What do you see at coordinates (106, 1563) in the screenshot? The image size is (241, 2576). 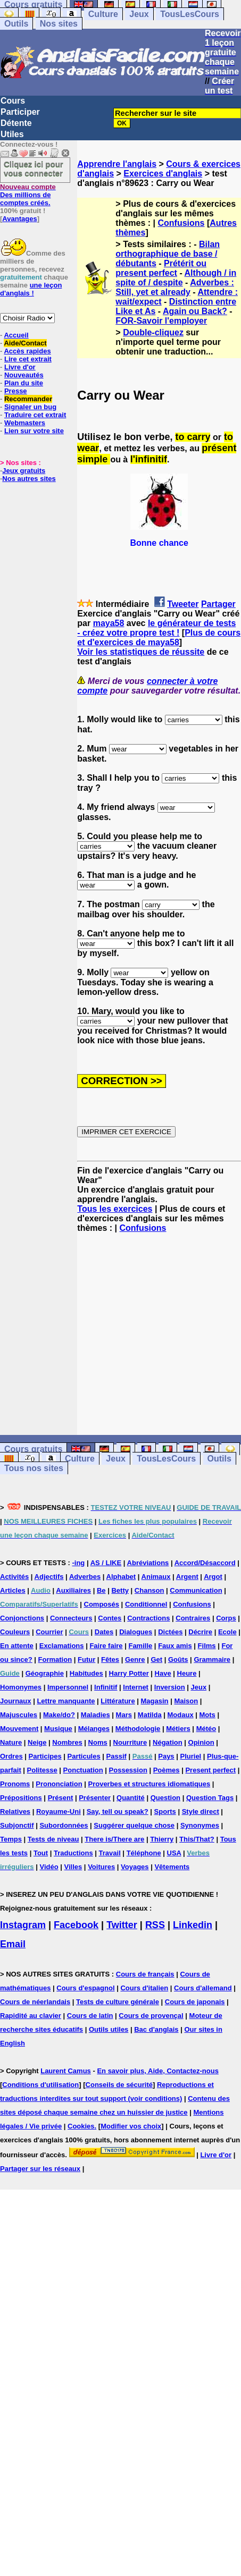 I see `AS / LIKE` at bounding box center [106, 1563].